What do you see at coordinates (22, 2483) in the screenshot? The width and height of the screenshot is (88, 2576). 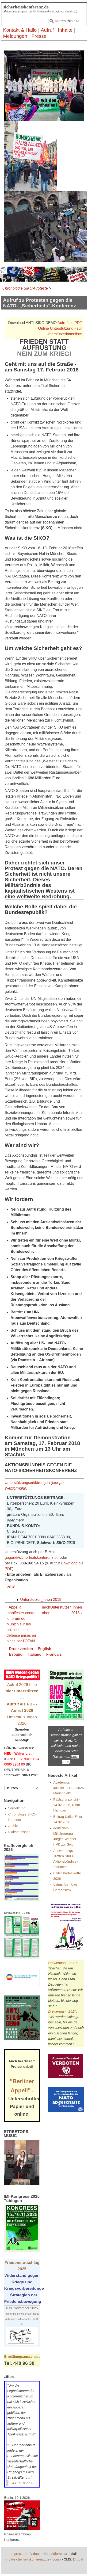 I see `GFP 7.10.2020` at bounding box center [22, 2483].